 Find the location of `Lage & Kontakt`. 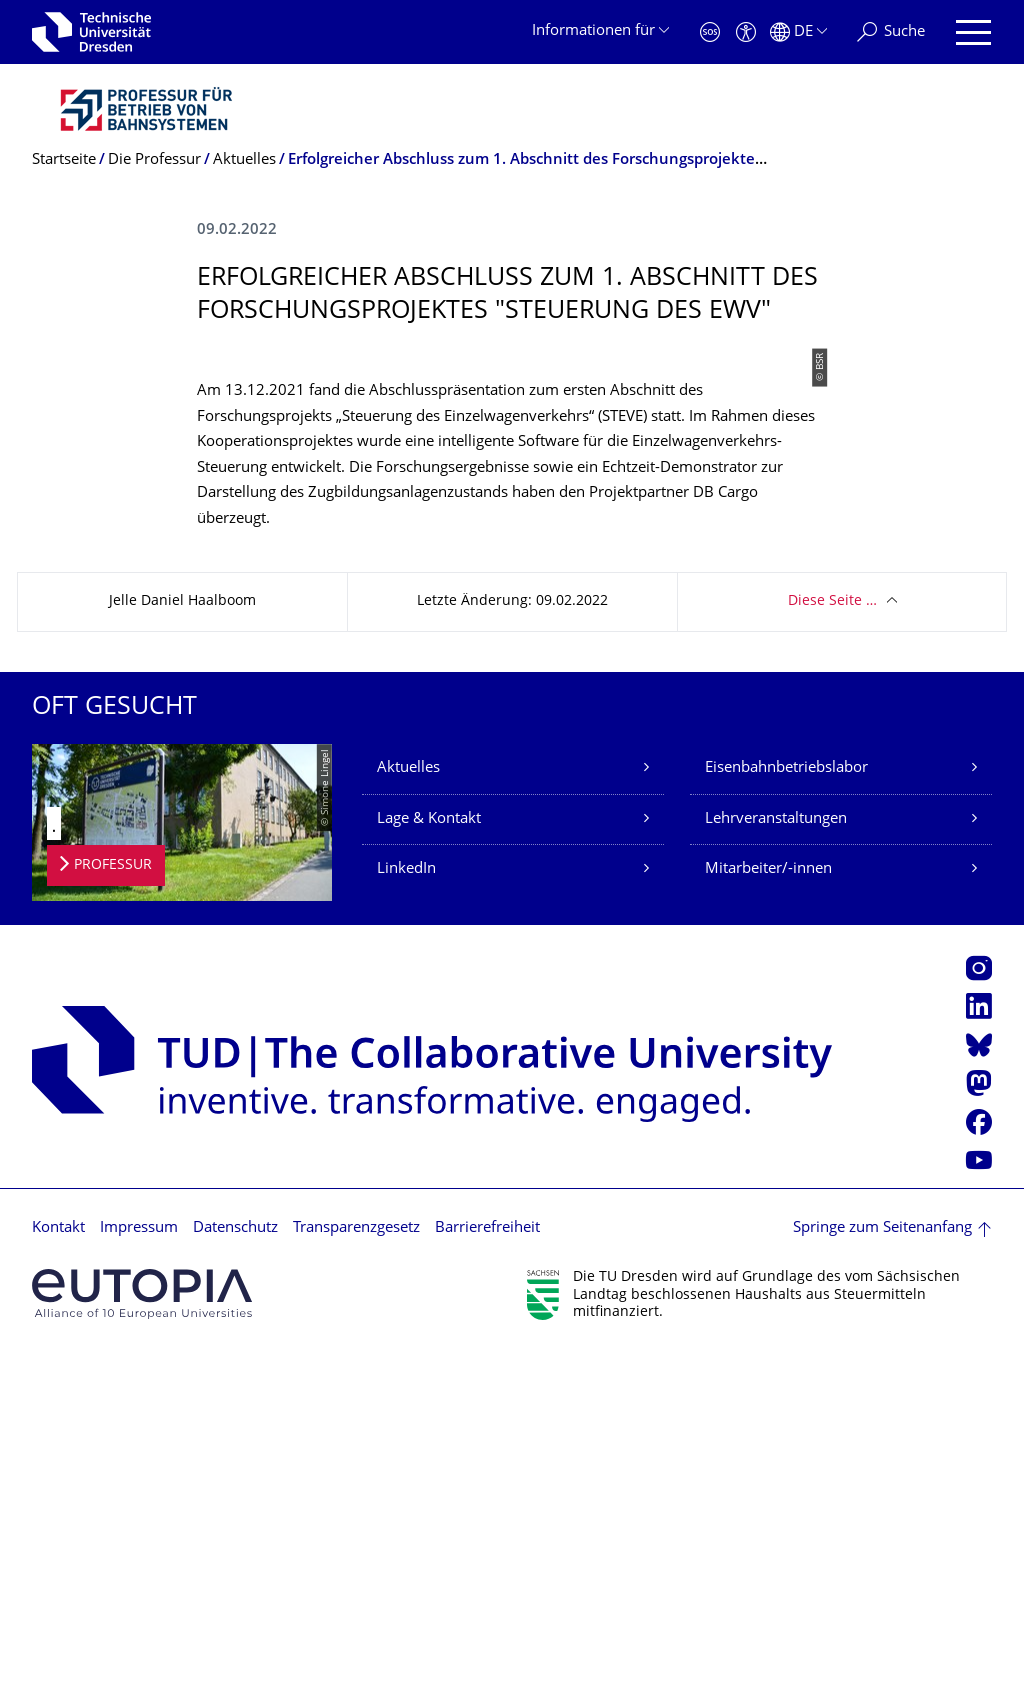

Lage & Kontakt is located at coordinates (429, 1172).